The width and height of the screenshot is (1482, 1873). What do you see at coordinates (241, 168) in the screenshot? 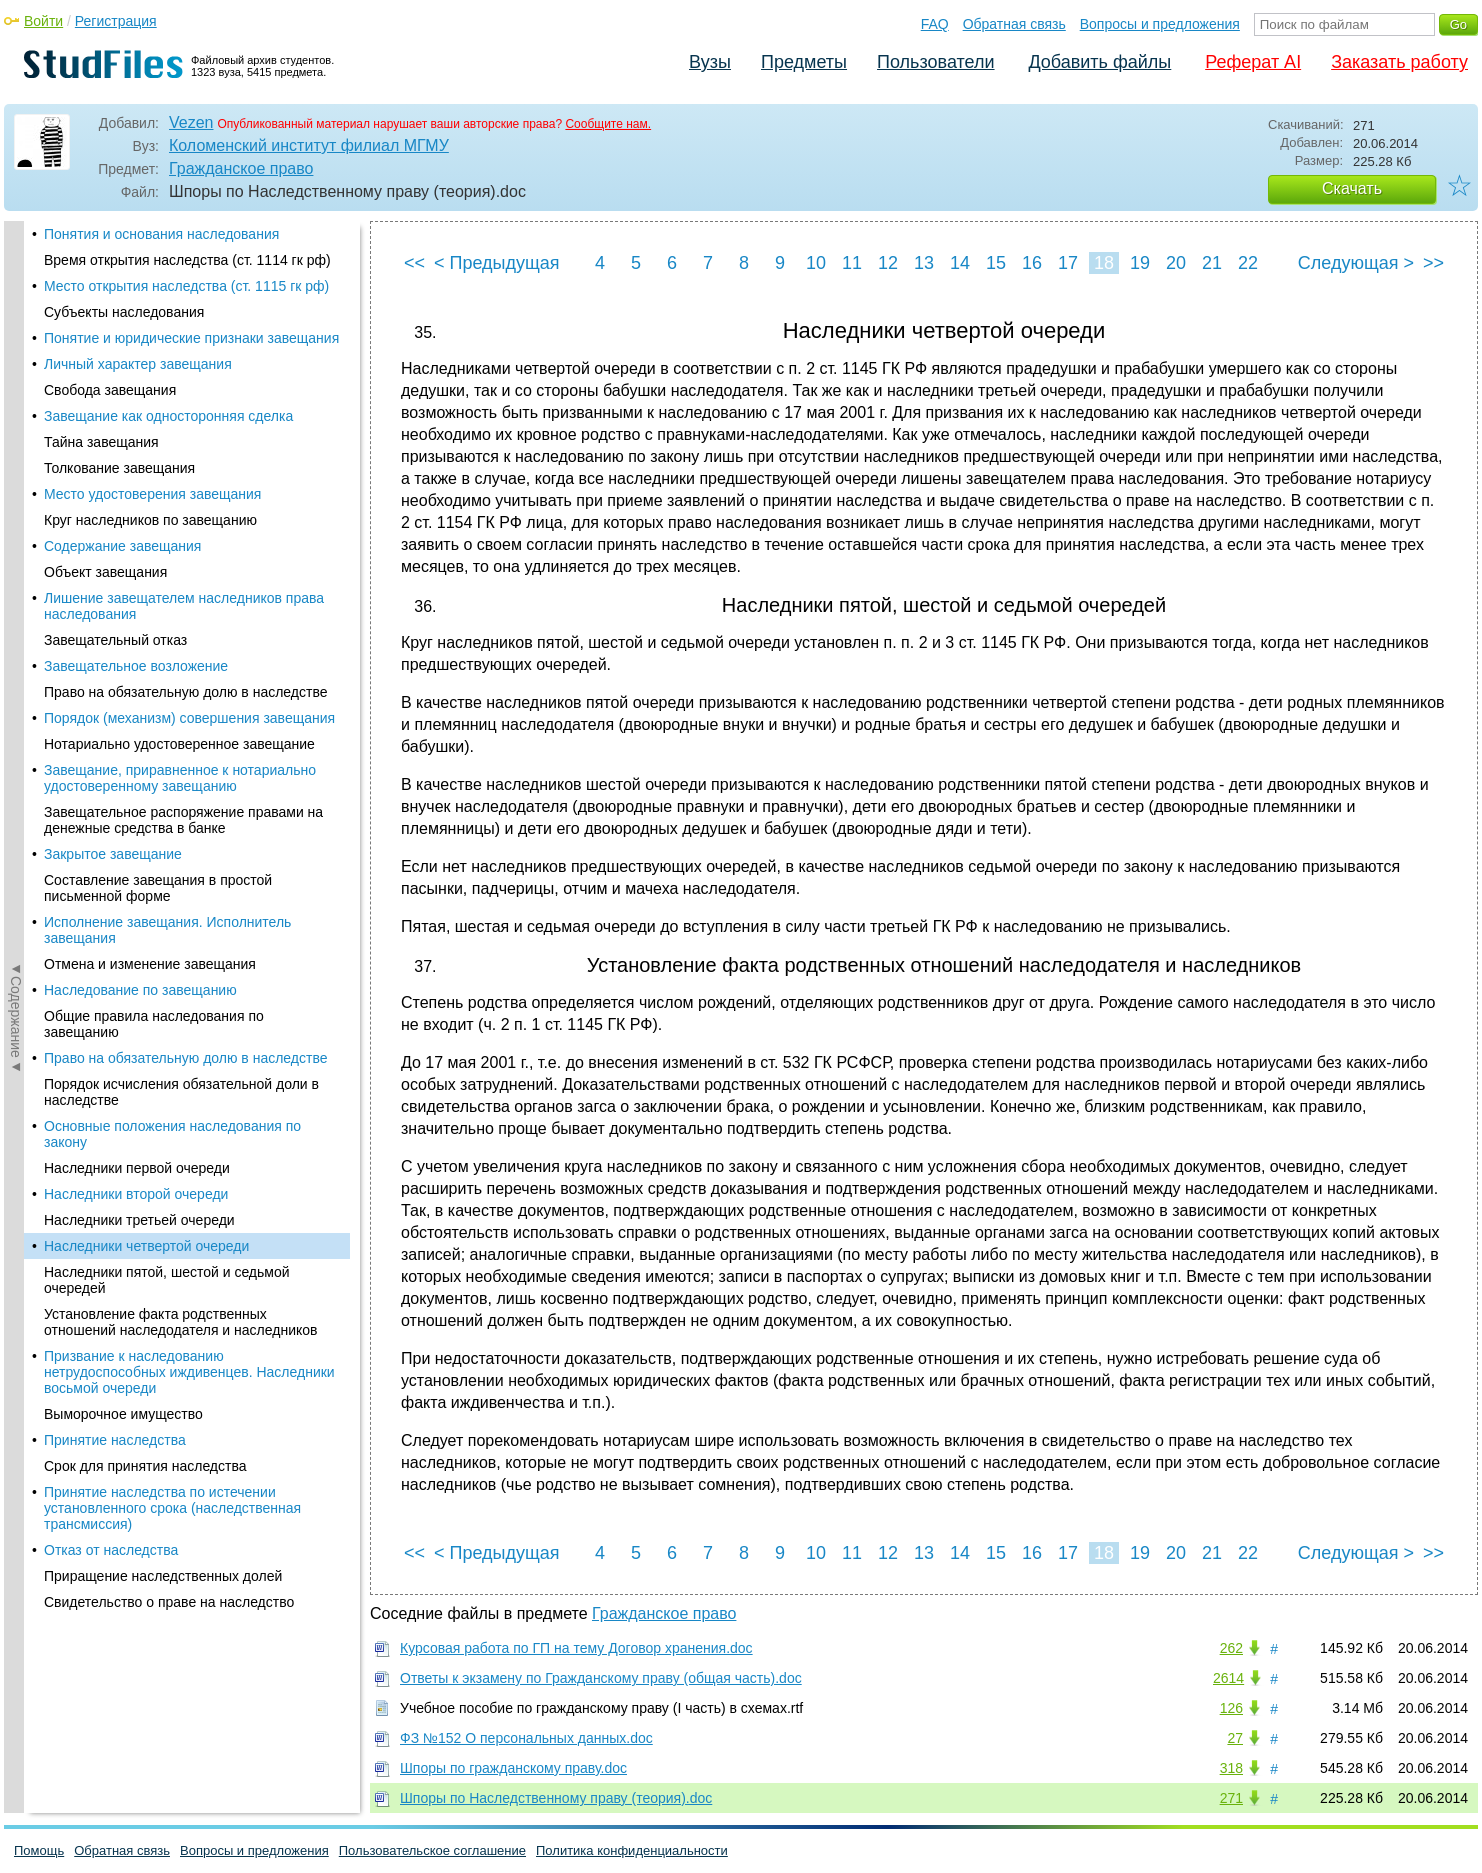
I see `Гражданское право` at bounding box center [241, 168].